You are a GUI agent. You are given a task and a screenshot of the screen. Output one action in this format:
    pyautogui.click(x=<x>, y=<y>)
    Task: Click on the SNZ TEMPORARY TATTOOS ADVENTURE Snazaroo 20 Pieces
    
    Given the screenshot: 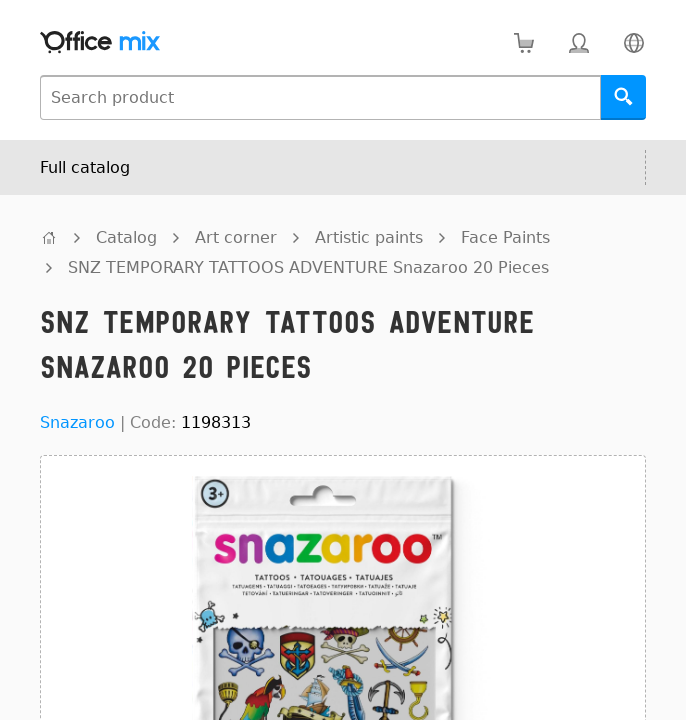 What is the action you would take?
    pyautogui.click(x=308, y=267)
    